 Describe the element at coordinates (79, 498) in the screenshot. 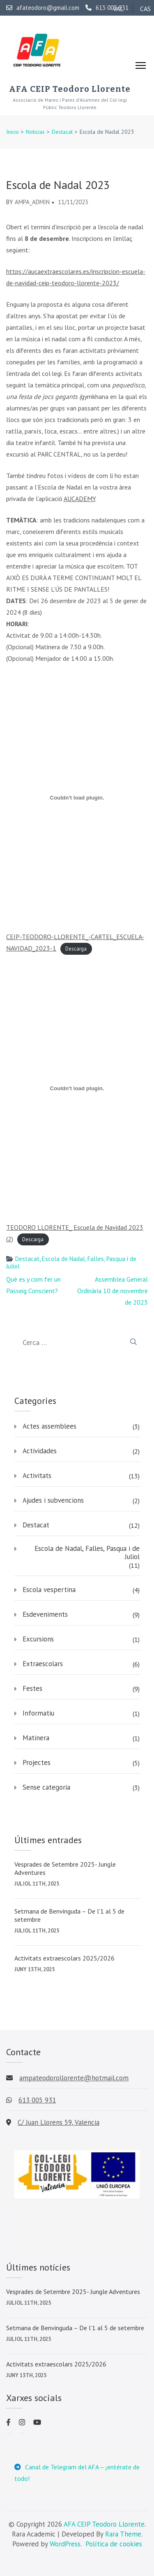

I see `AUCADEMY` at that location.